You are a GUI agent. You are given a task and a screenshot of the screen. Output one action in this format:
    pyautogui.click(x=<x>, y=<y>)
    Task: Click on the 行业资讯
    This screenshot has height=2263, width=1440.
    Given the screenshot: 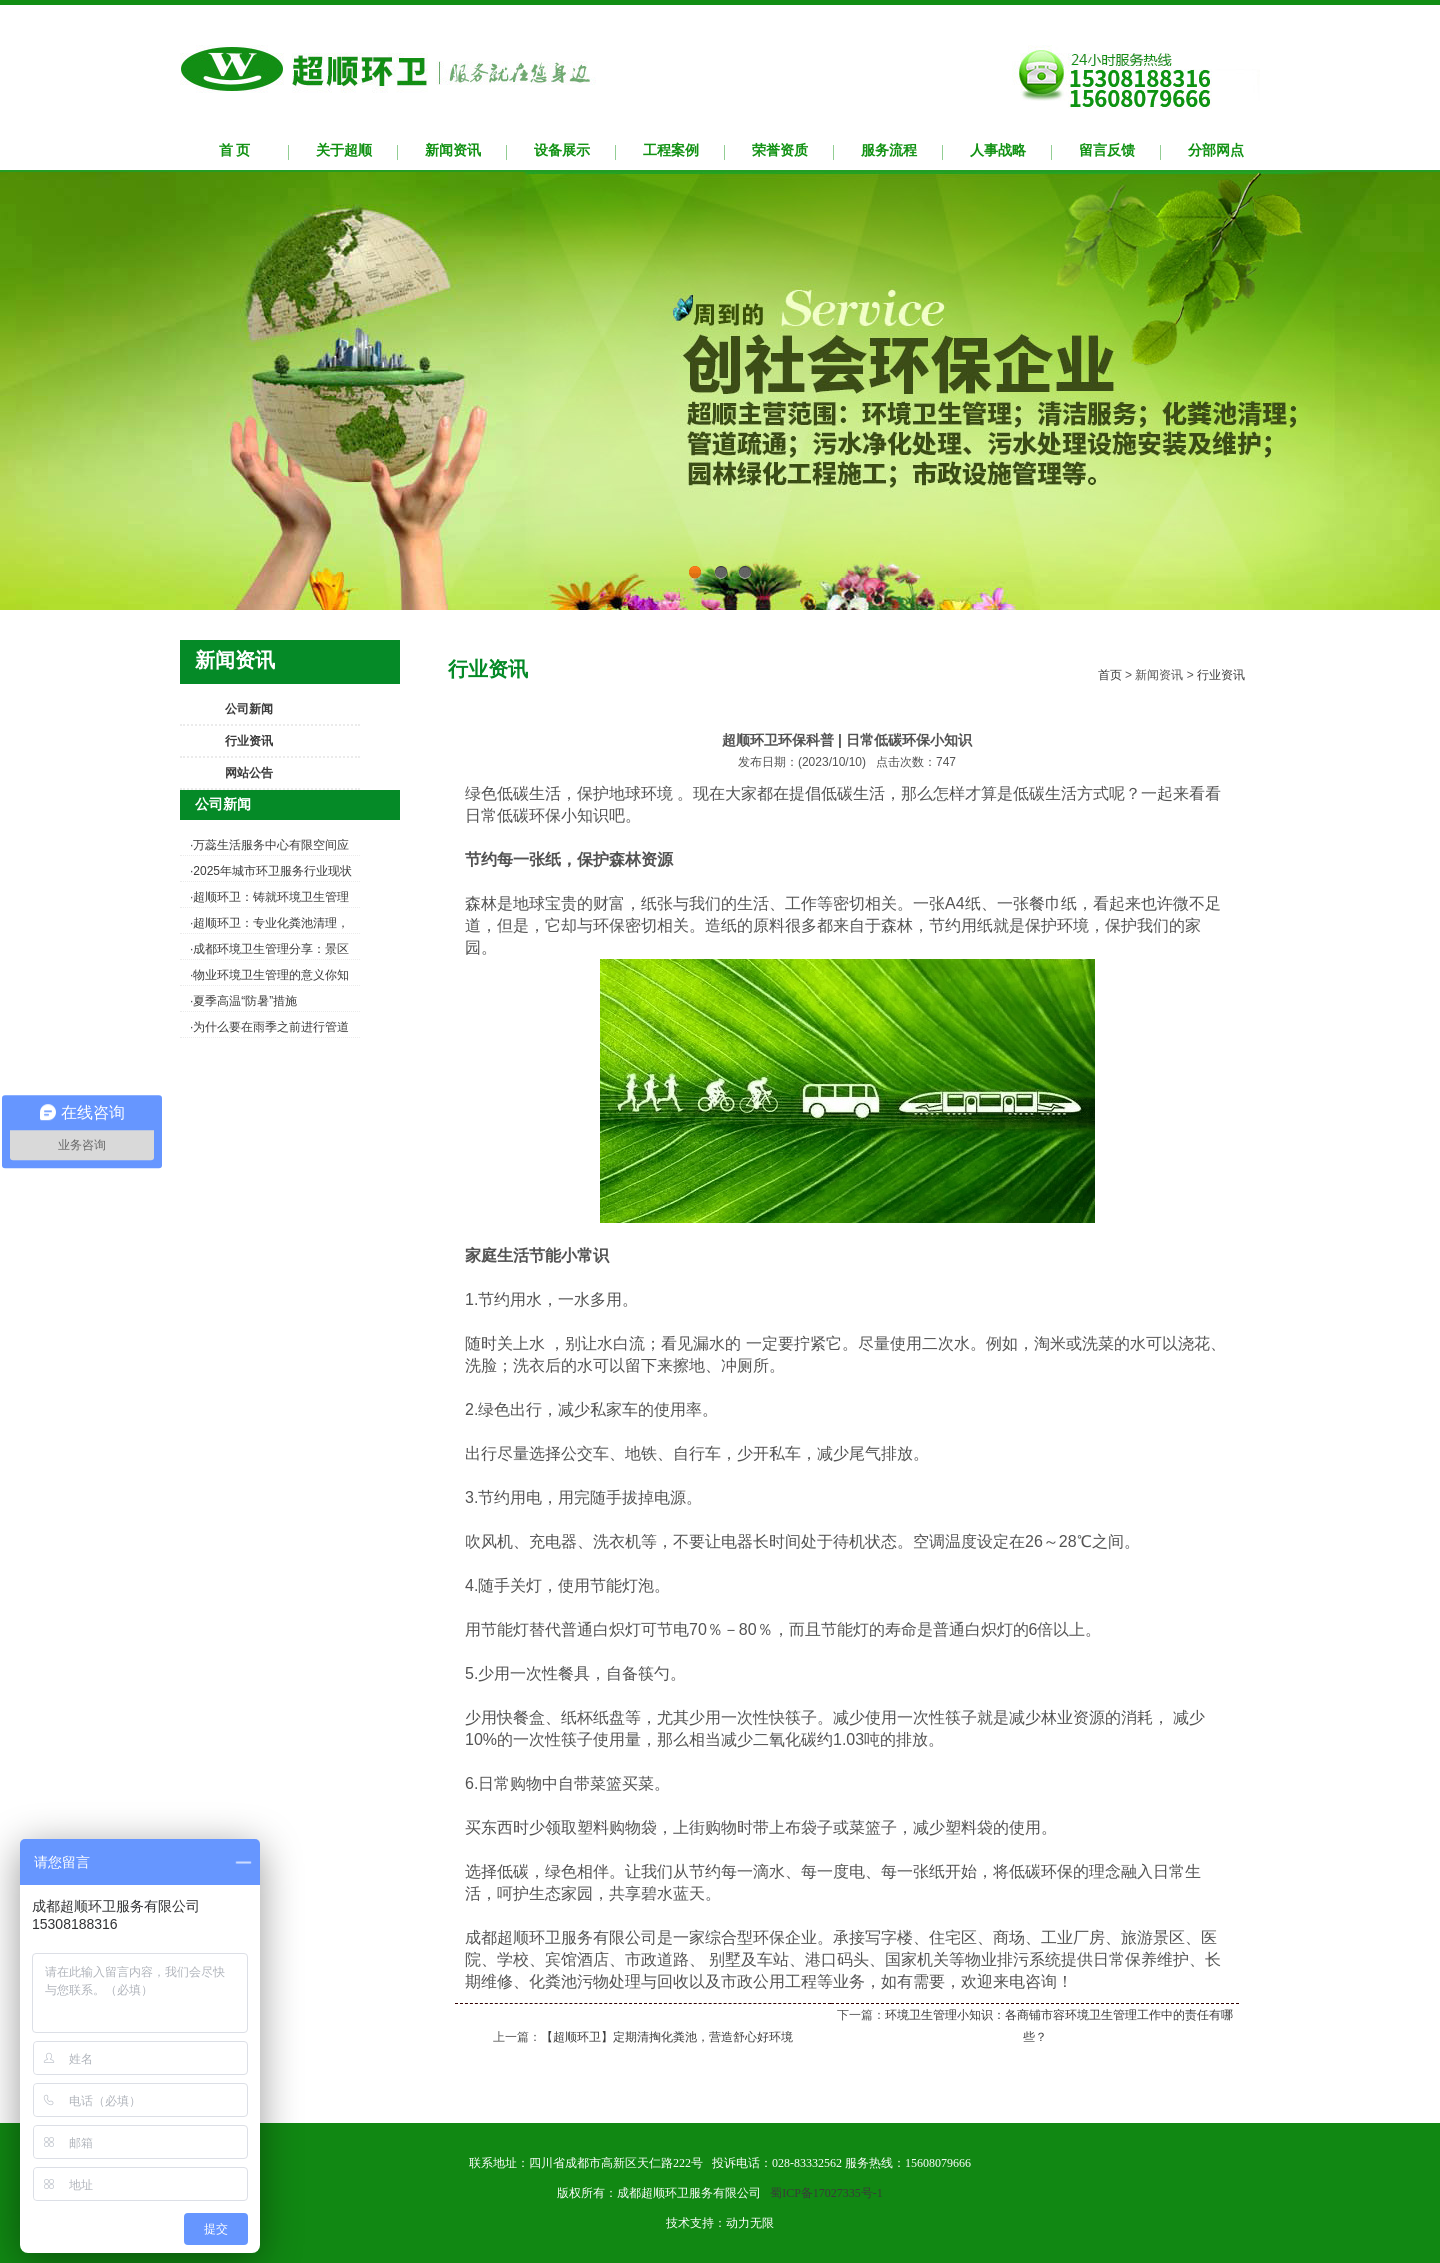 What is the action you would take?
    pyautogui.click(x=249, y=741)
    